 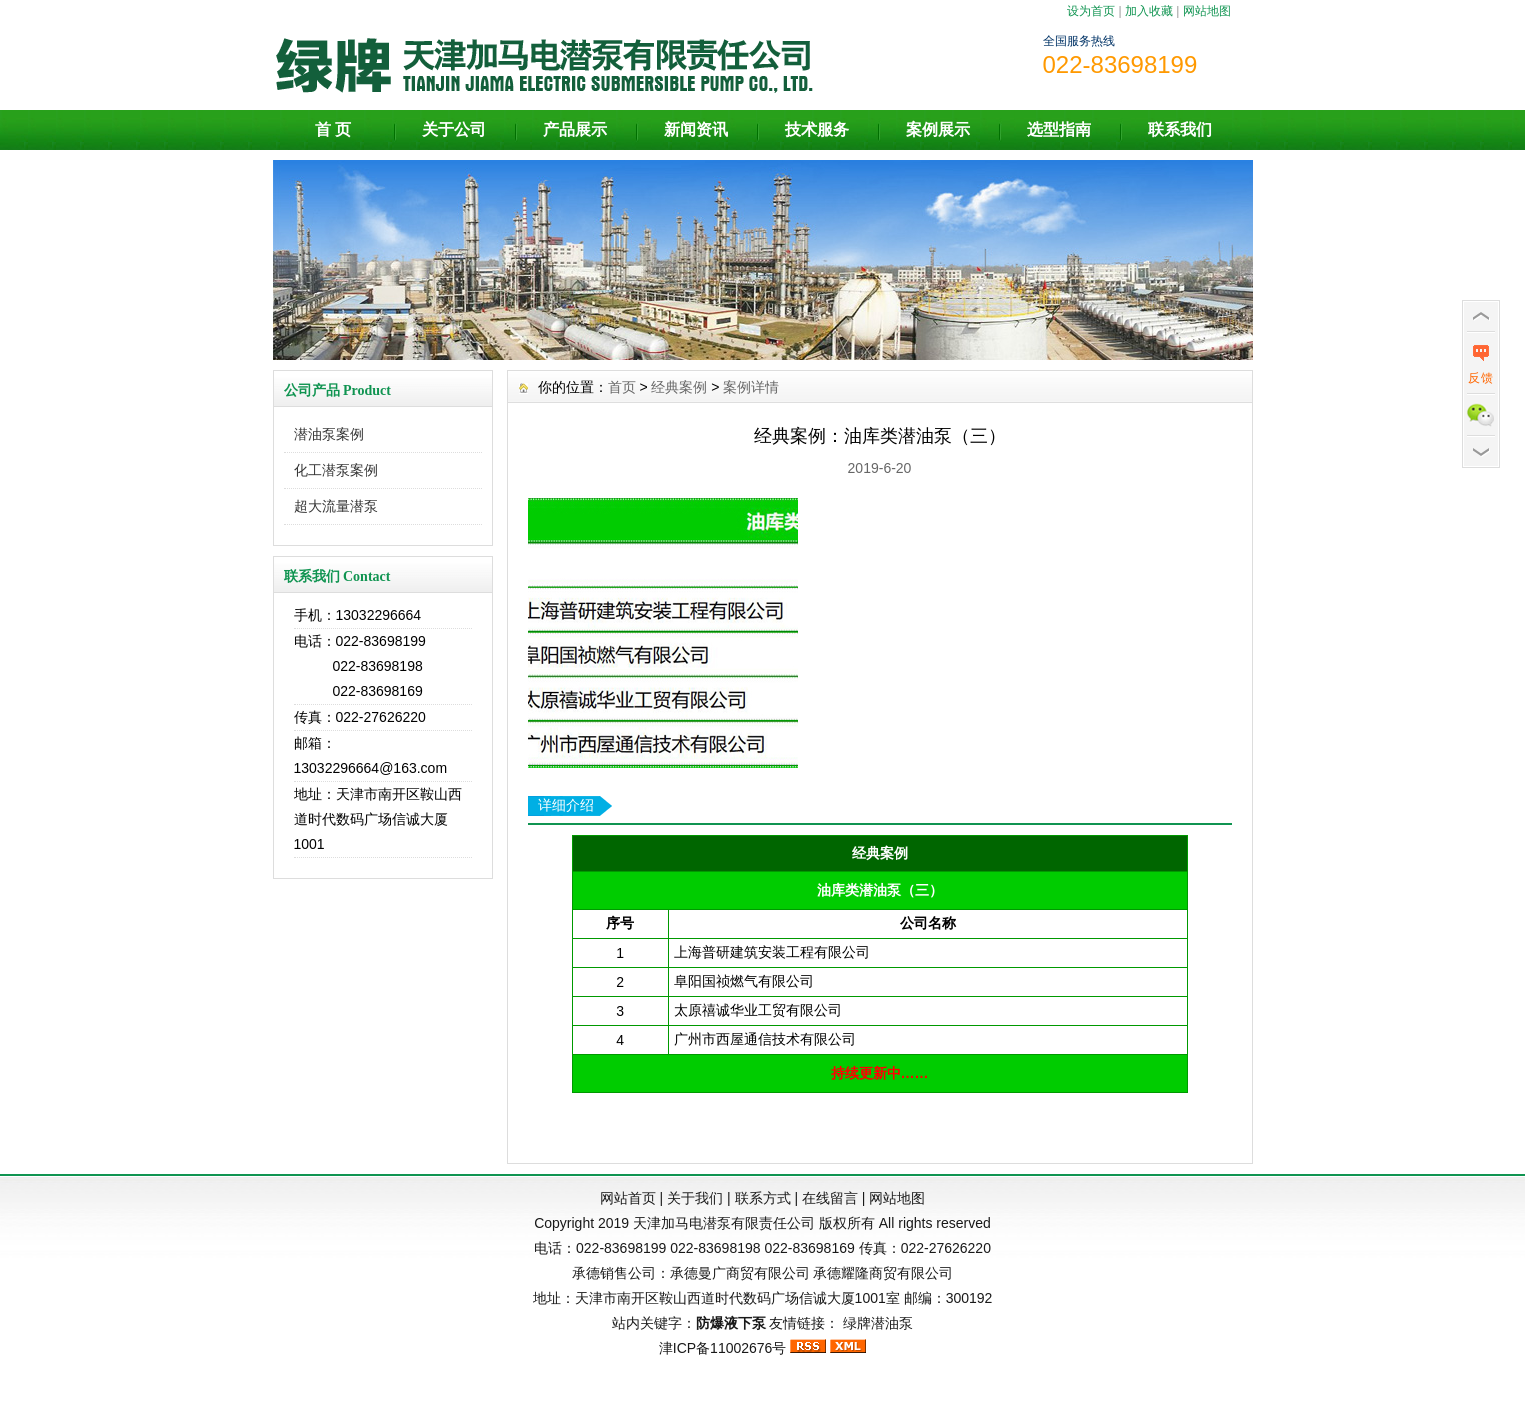 I want to click on 绿牌潜油泵, so click(x=878, y=1323).